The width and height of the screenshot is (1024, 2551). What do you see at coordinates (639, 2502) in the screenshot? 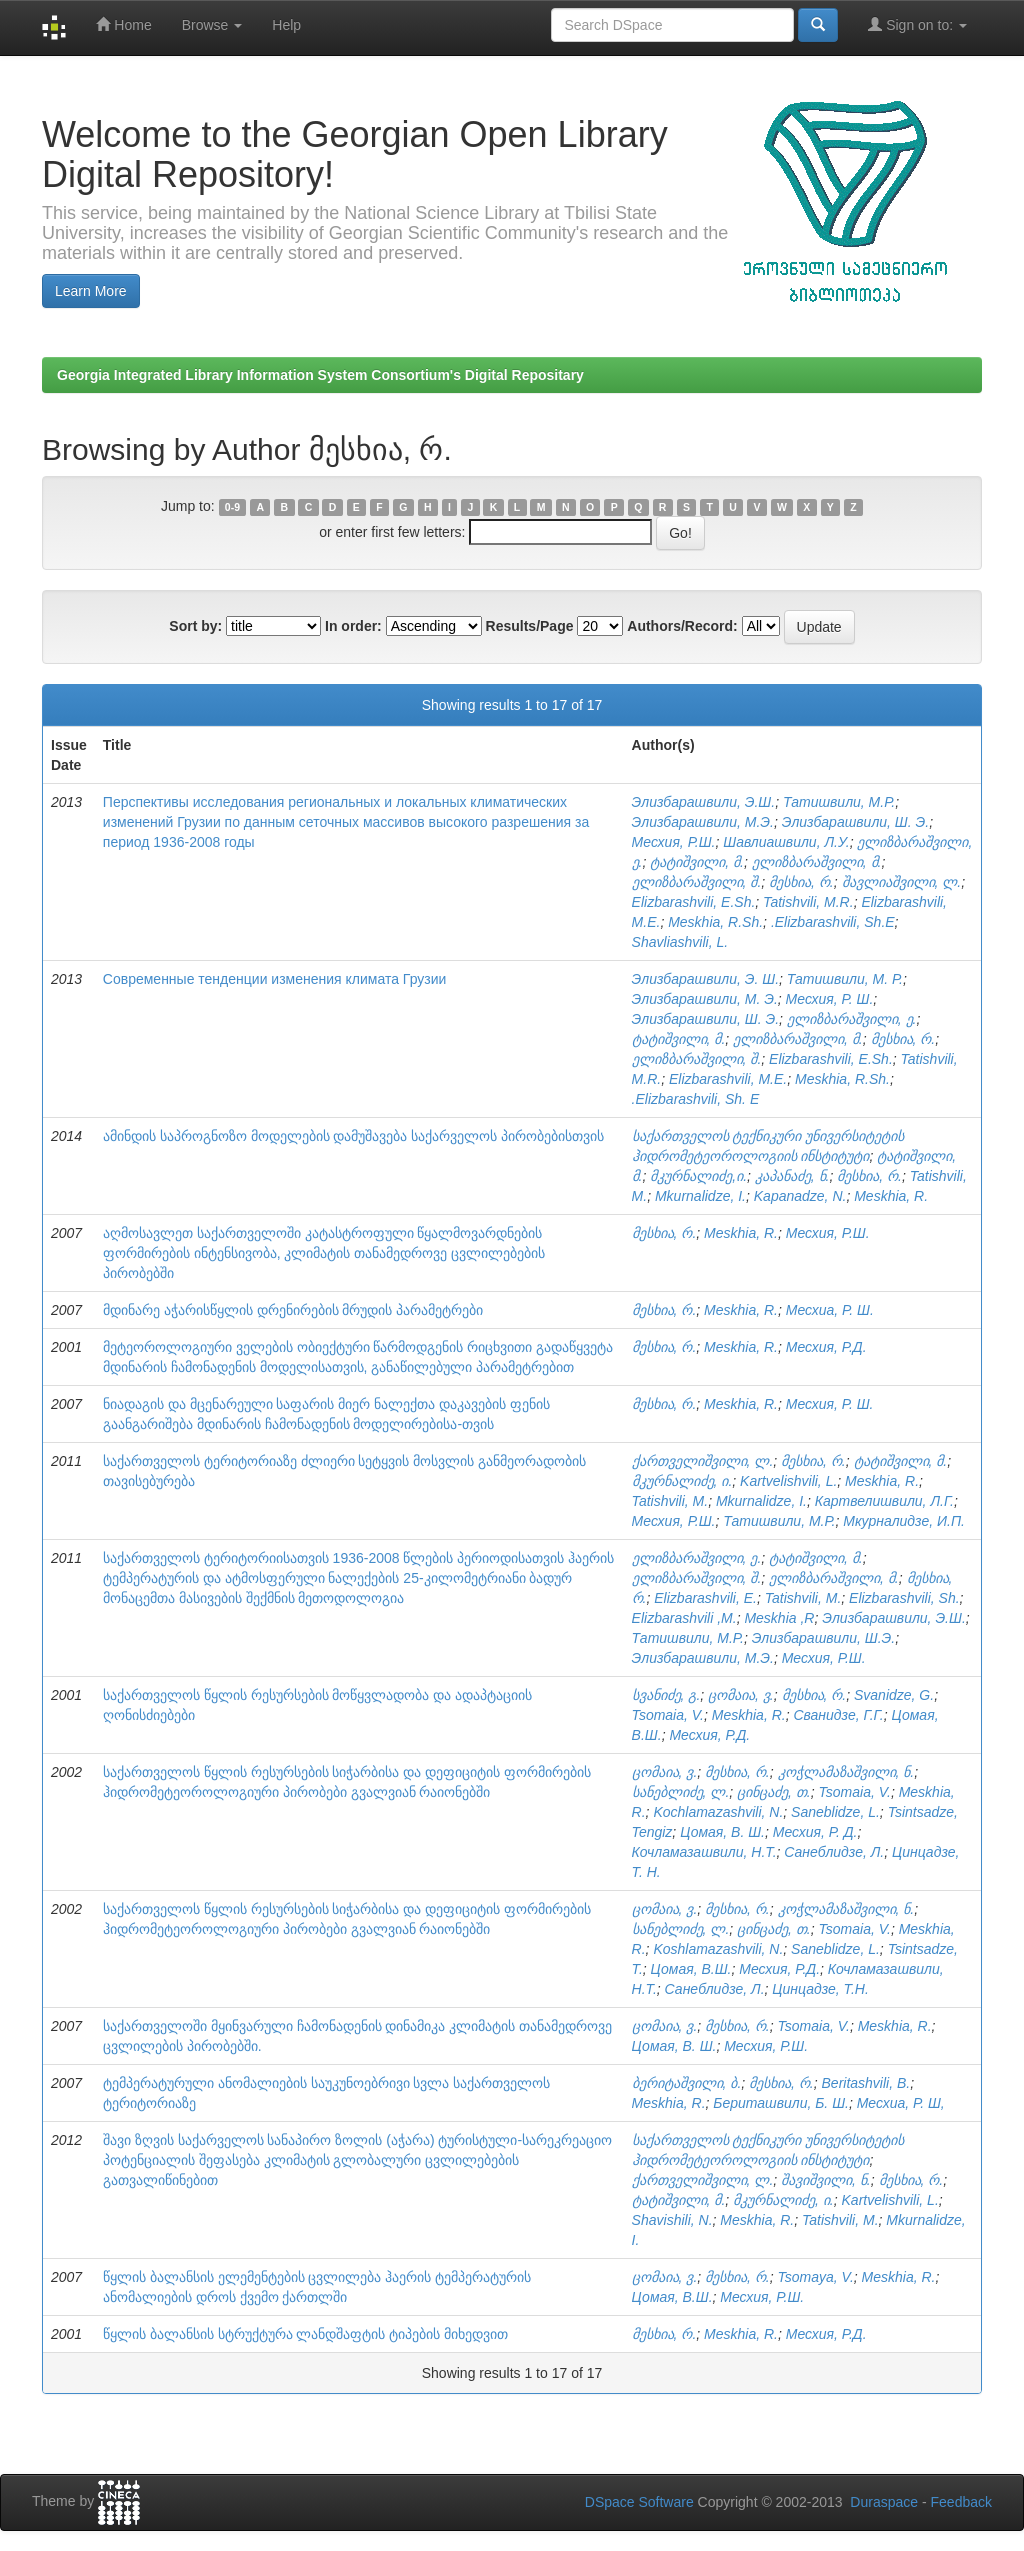
I see `DSpace Software` at bounding box center [639, 2502].